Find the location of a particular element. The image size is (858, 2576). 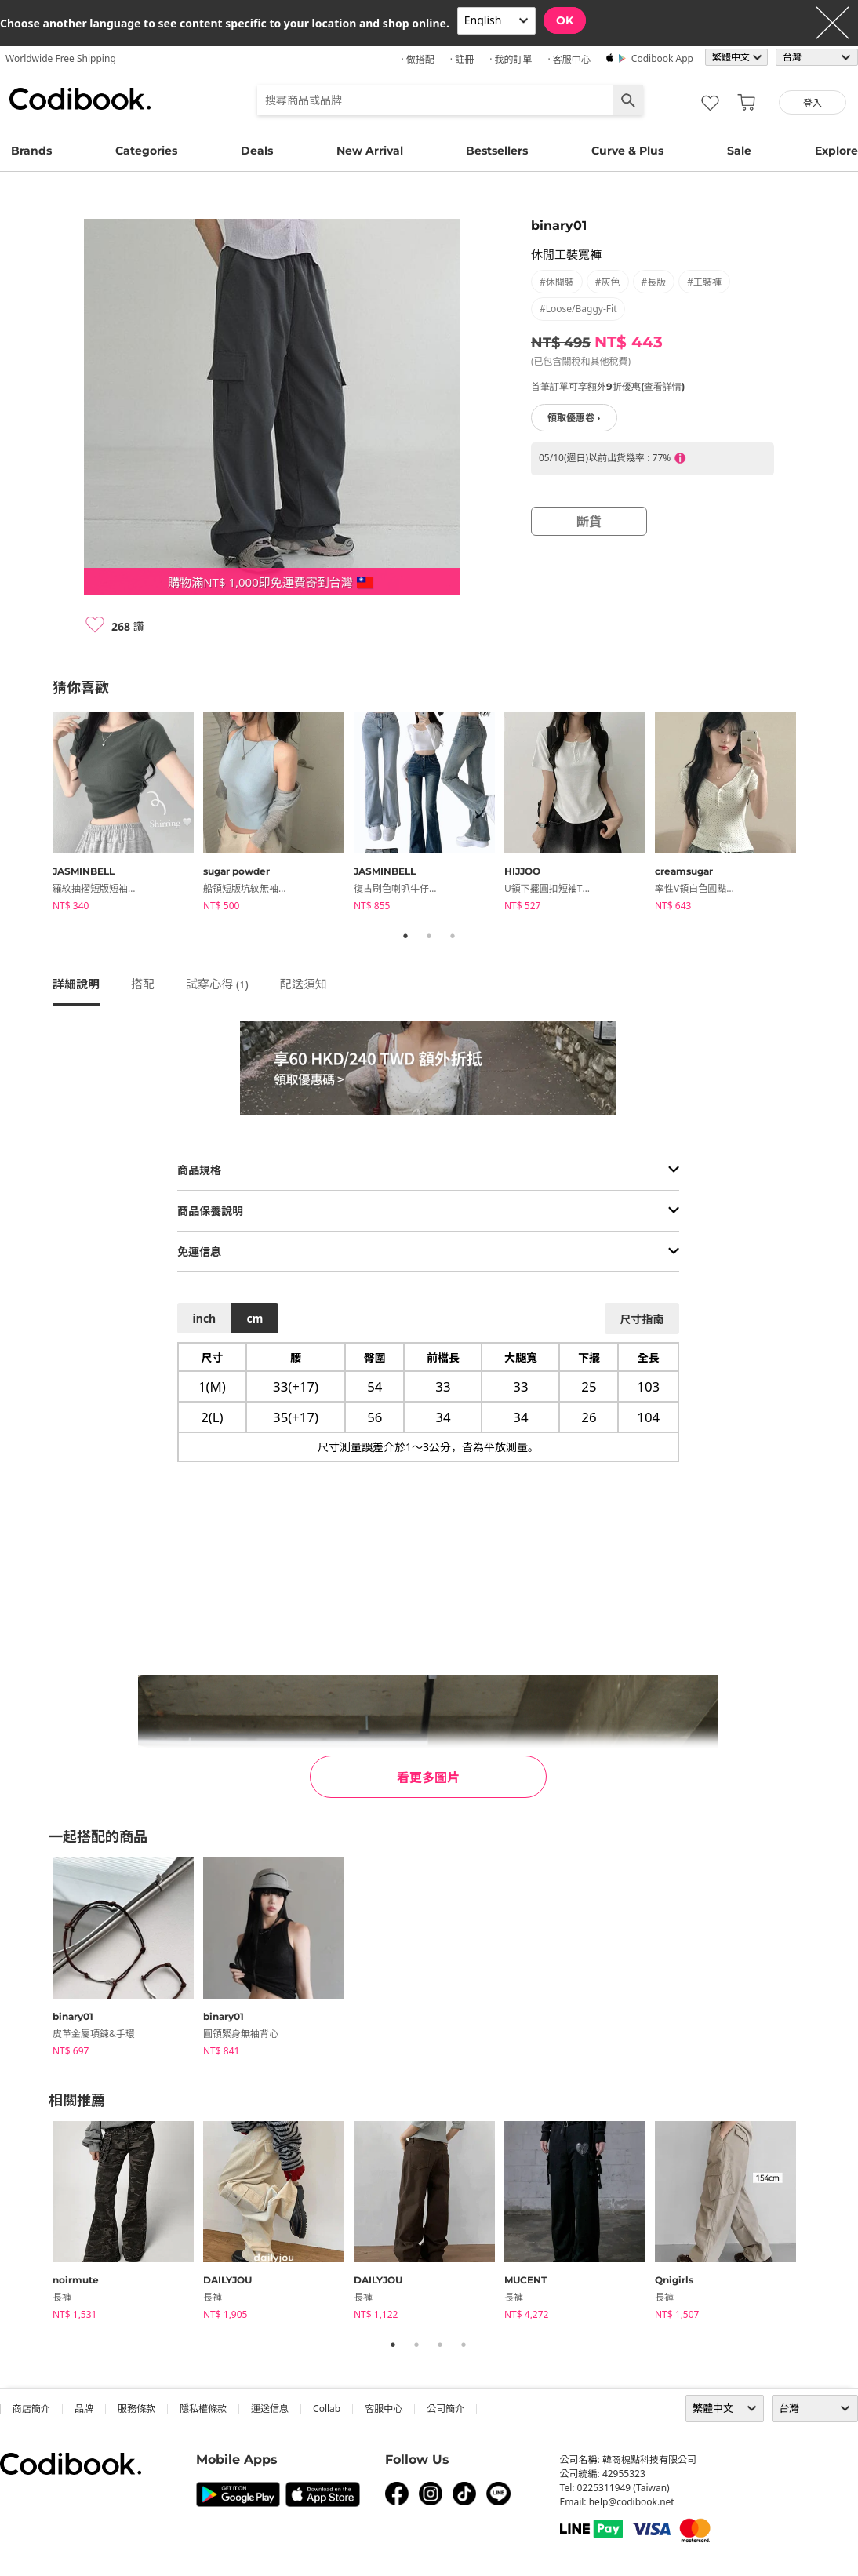

詳細說明 is located at coordinates (76, 983).